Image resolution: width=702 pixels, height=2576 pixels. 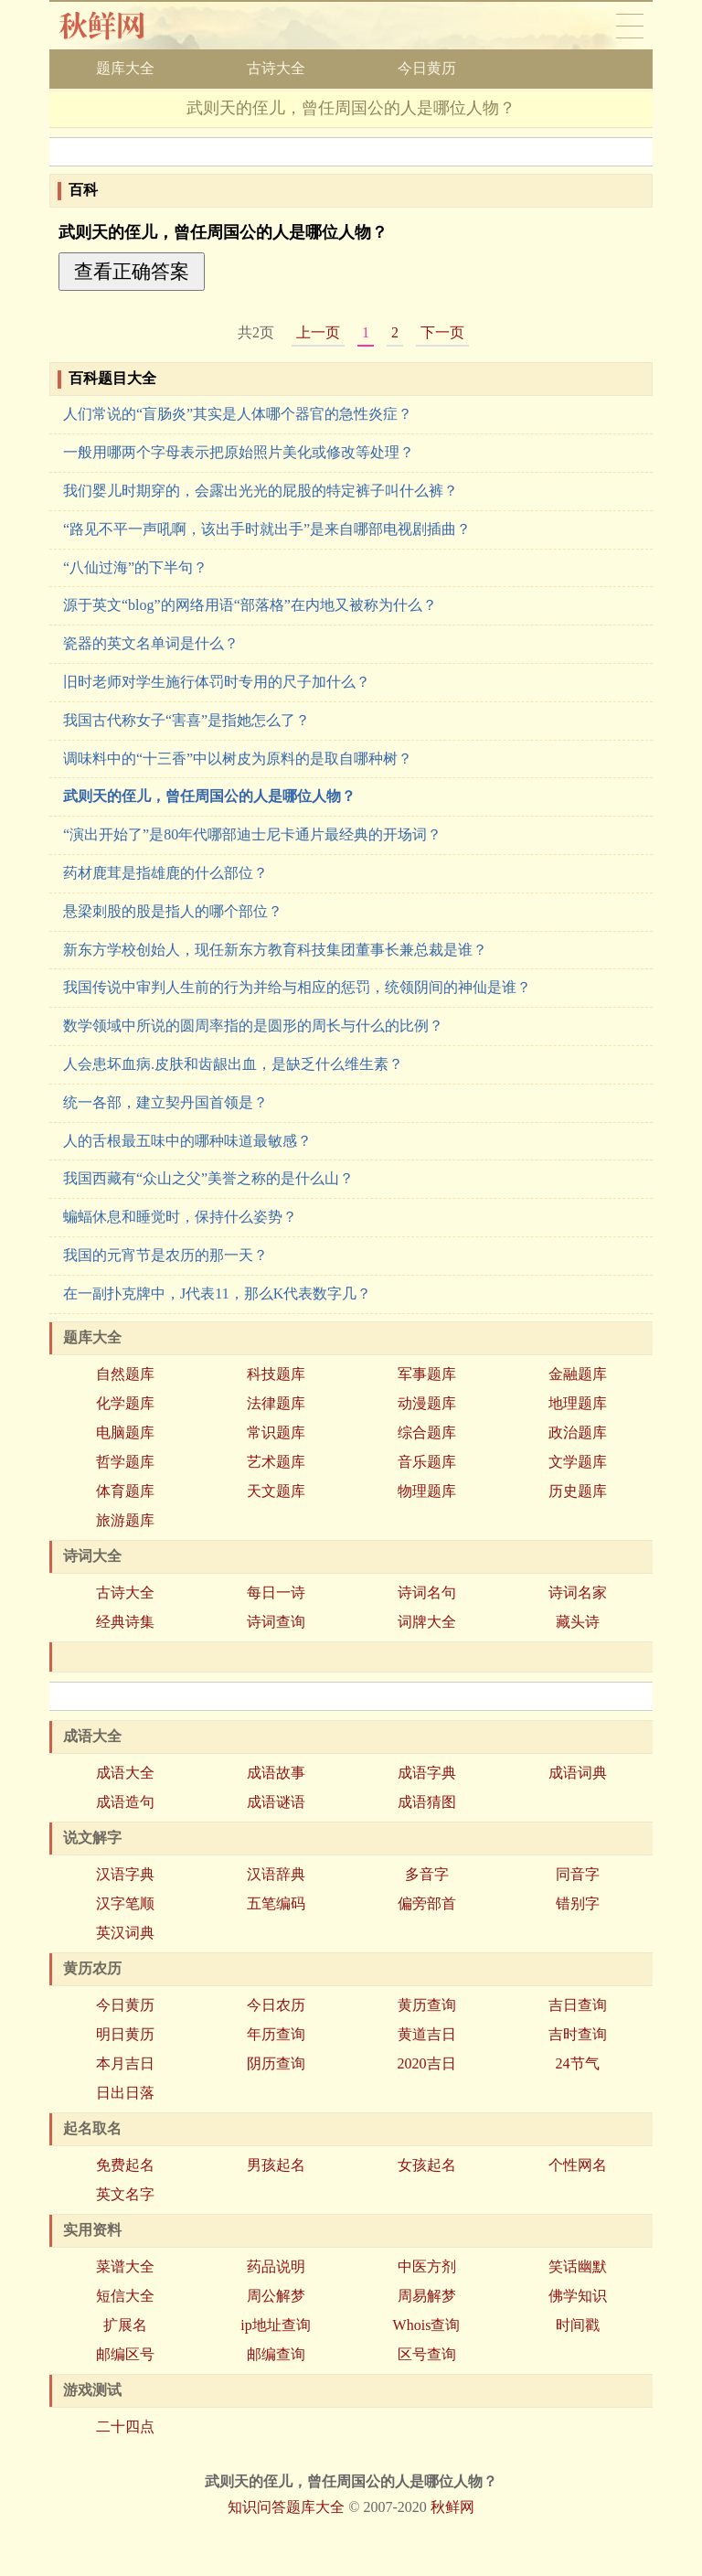 What do you see at coordinates (577, 2266) in the screenshot?
I see `笑话幽默` at bounding box center [577, 2266].